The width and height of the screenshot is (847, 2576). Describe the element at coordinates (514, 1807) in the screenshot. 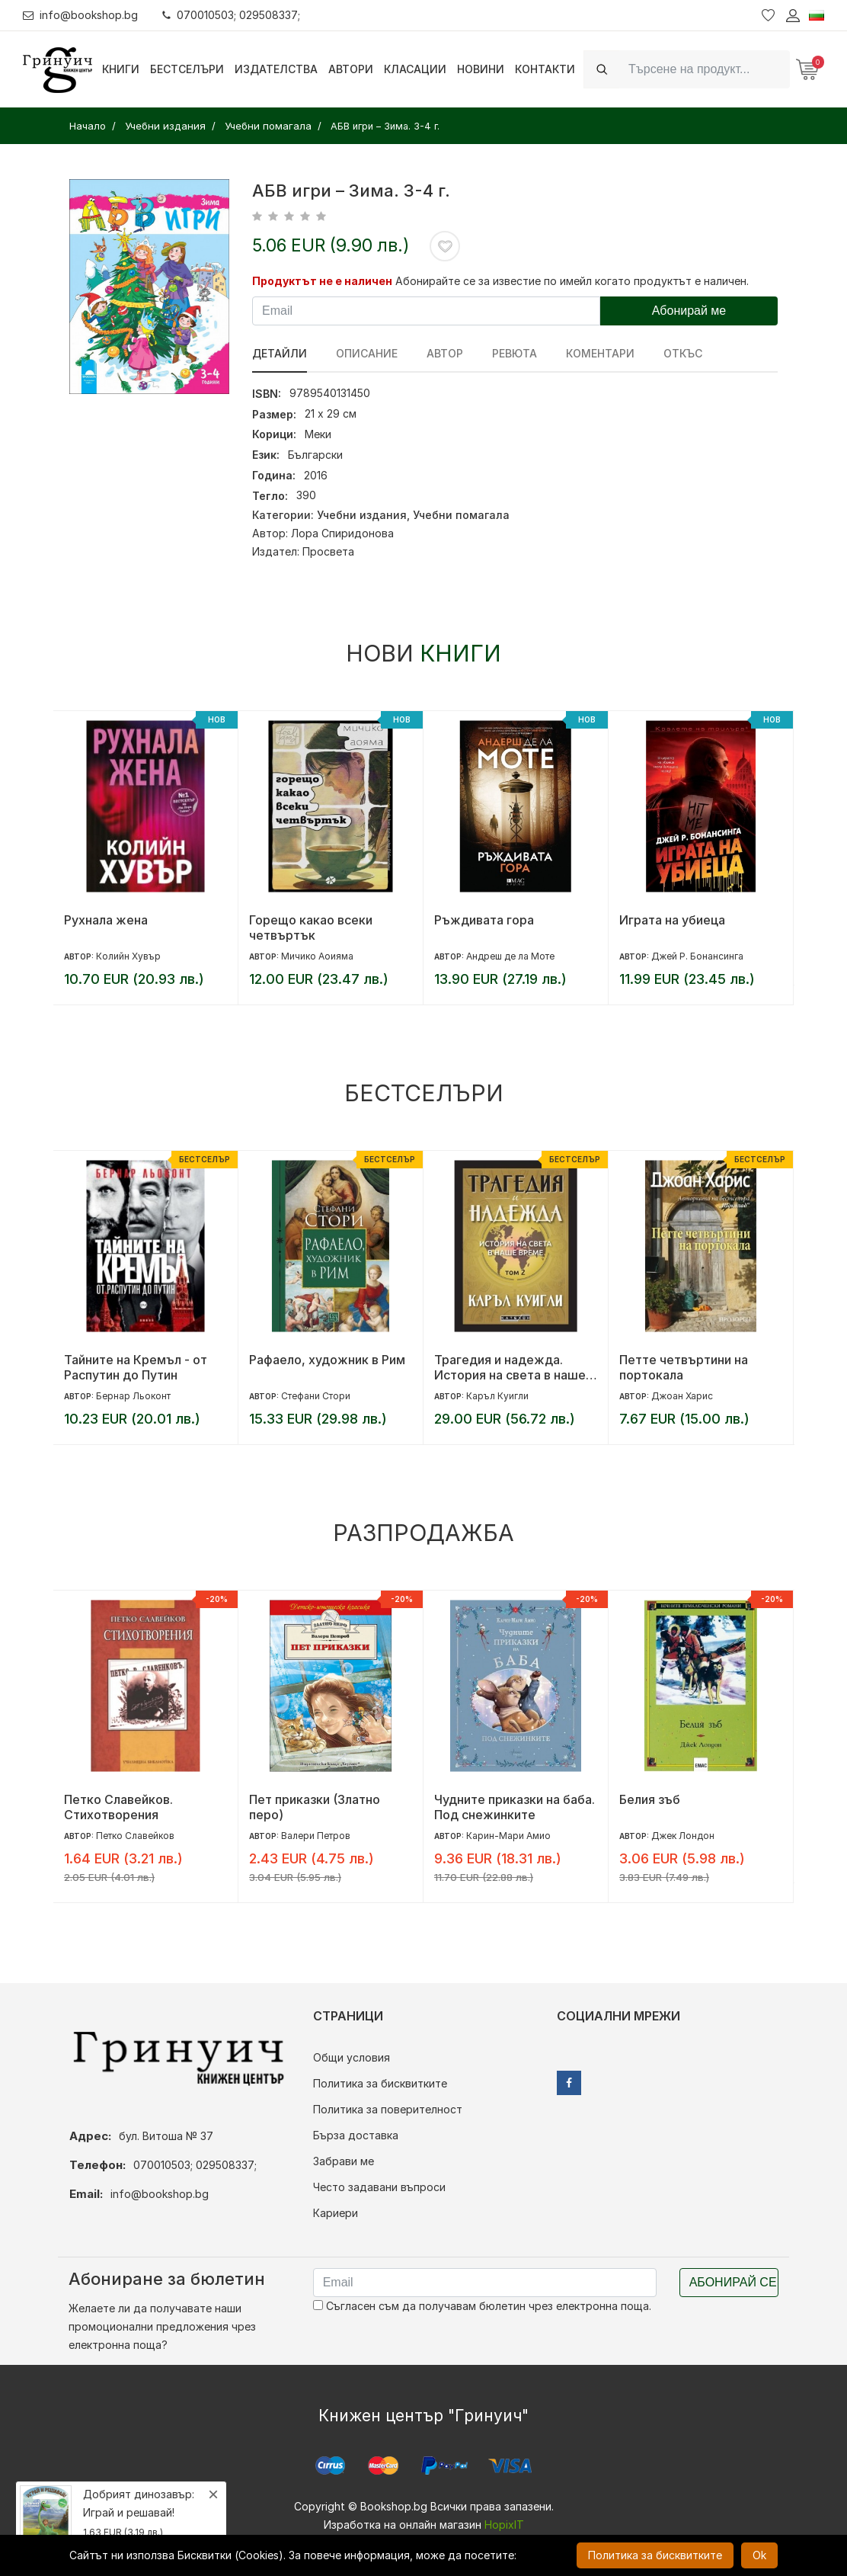

I see `Чудните приказки на баба. Под снежинките` at that location.